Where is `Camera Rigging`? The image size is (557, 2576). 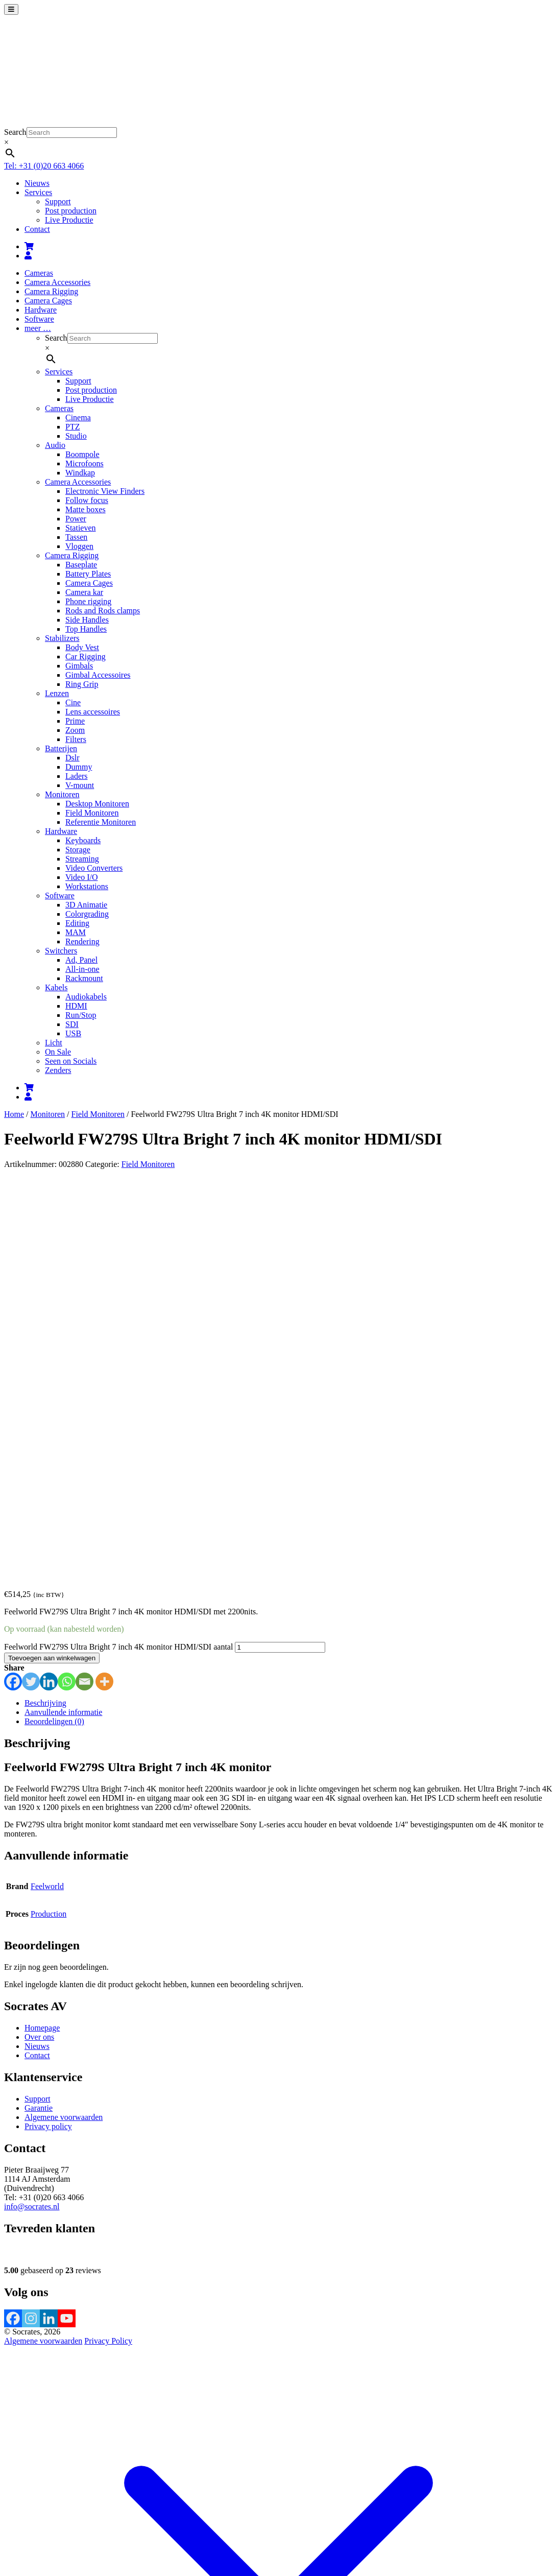
Camera Rigging is located at coordinates (51, 291).